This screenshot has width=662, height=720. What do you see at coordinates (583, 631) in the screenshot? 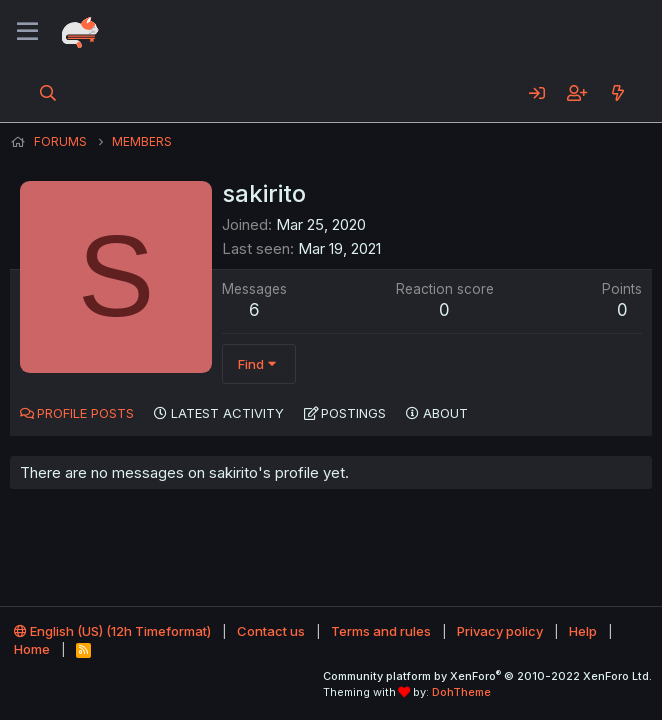
I see `Help` at bounding box center [583, 631].